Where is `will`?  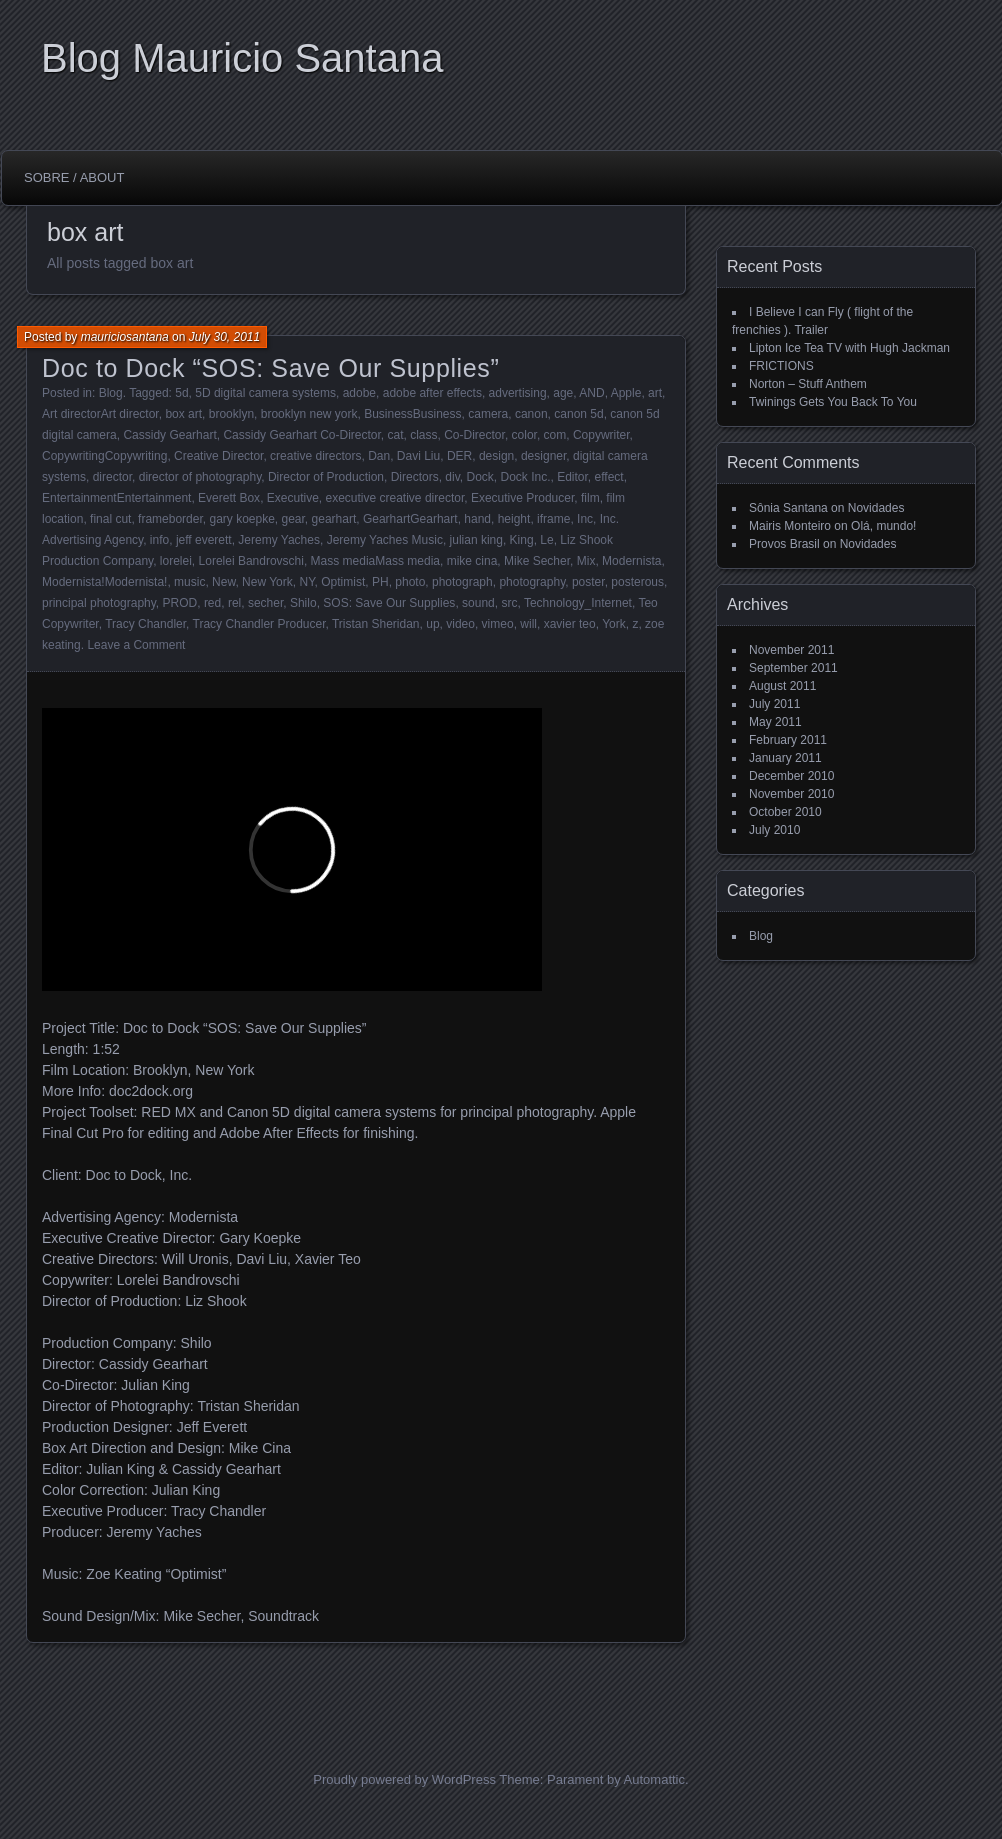 will is located at coordinates (528, 624).